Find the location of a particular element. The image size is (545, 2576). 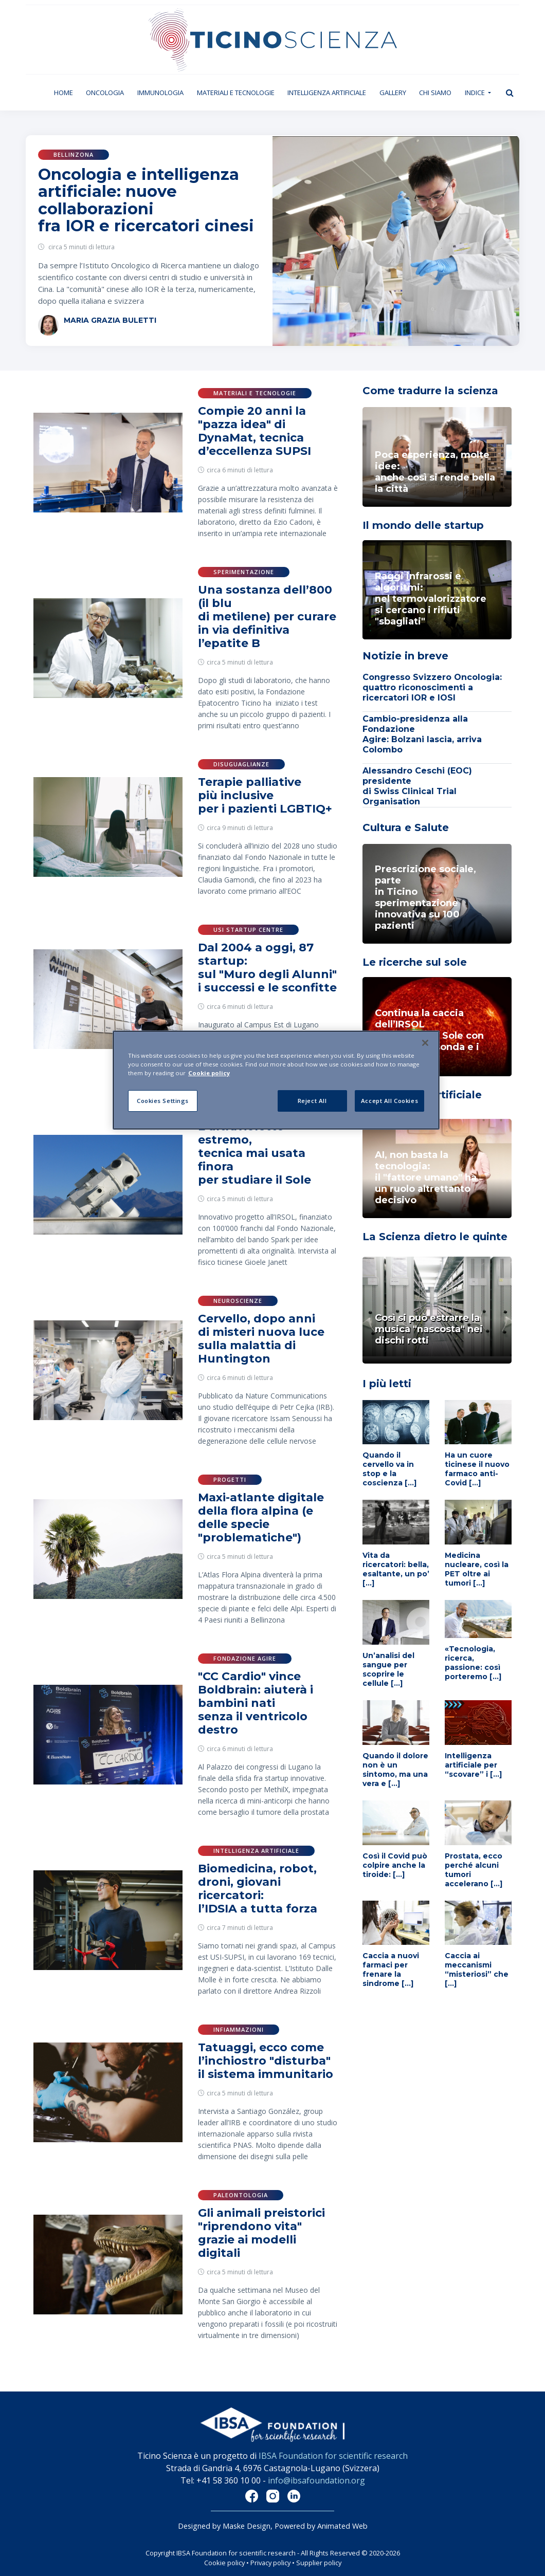

Reject All is located at coordinates (312, 1101).